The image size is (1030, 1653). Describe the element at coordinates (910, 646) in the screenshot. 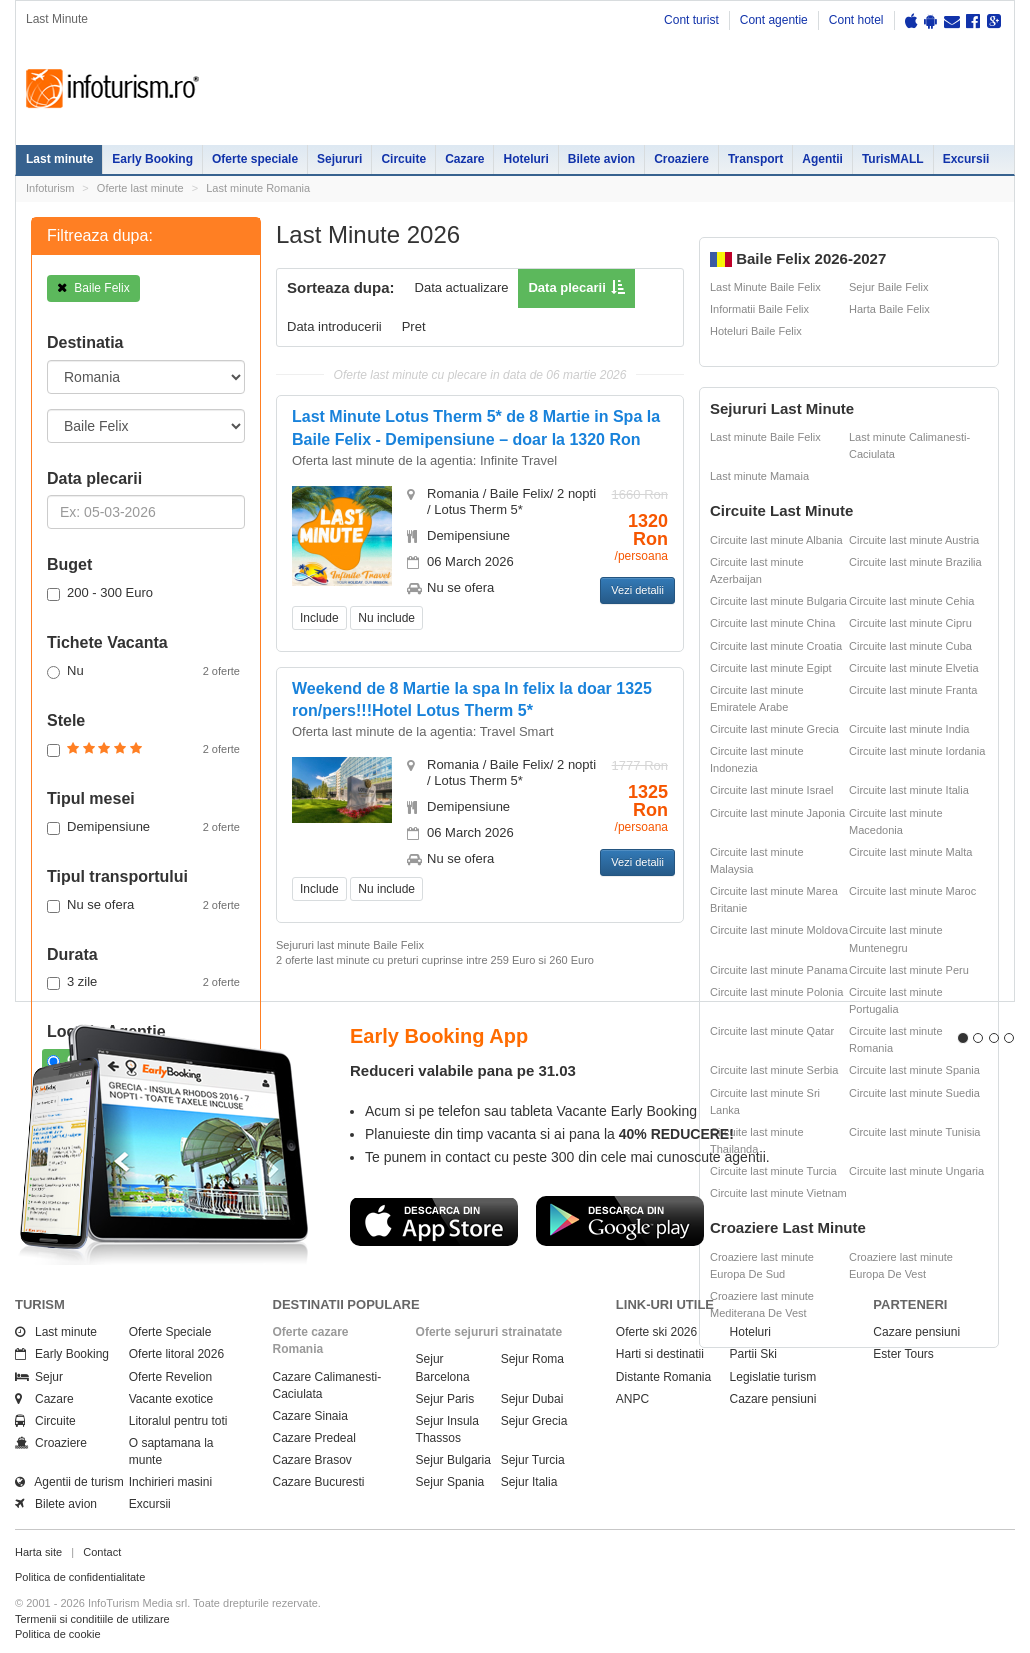

I see `Circuite last minute Cuba` at that location.